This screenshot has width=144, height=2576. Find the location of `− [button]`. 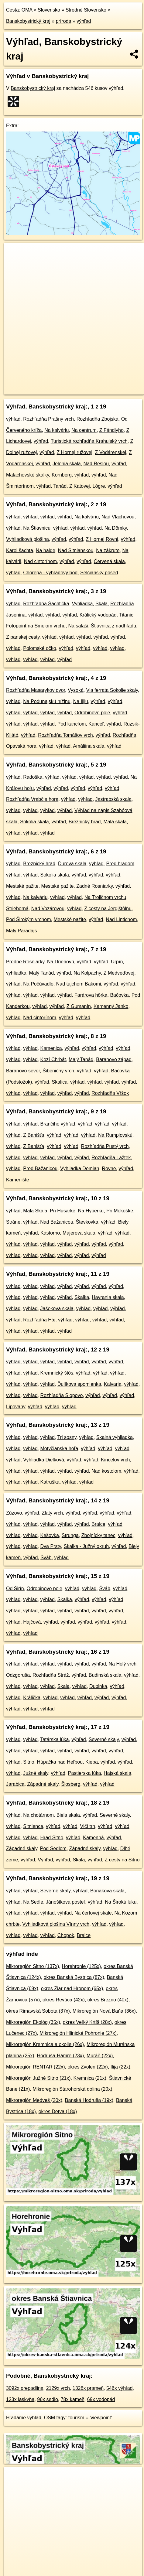

− [button] is located at coordinates (14, 262).